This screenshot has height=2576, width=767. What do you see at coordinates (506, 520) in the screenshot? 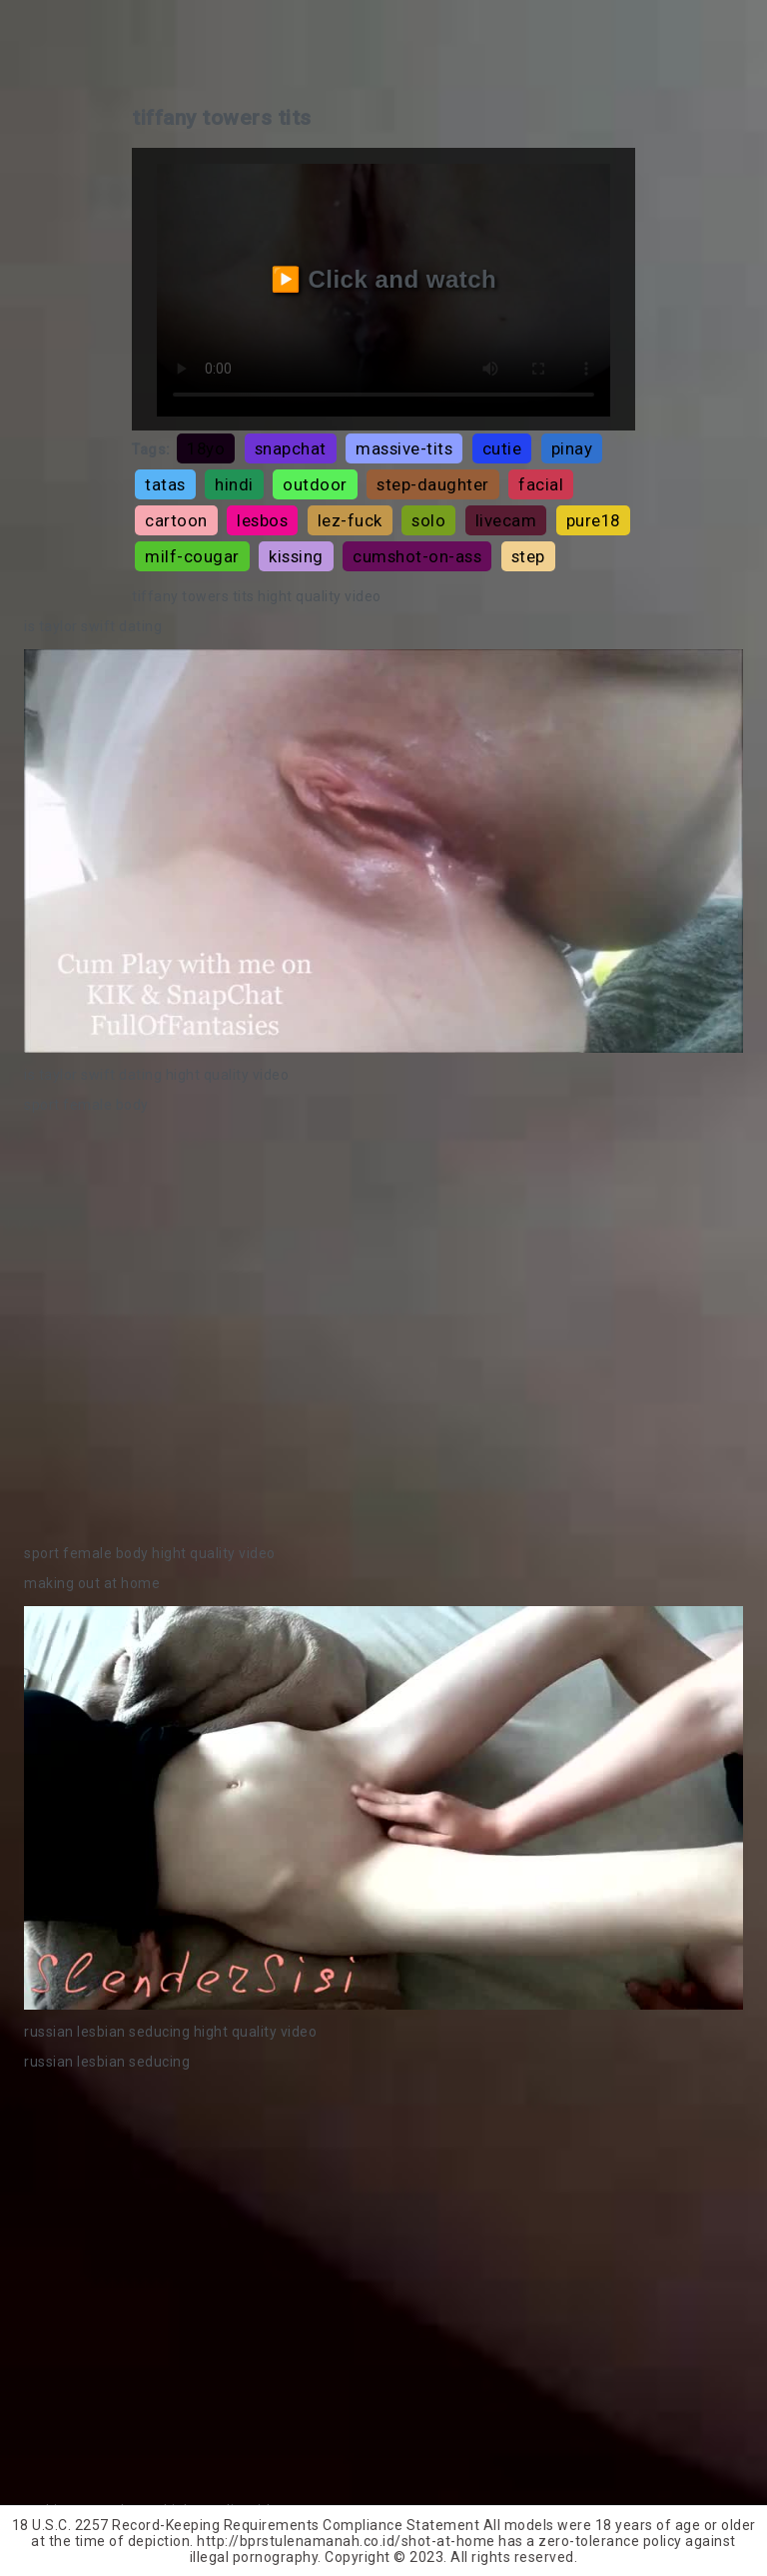
I see `livecam` at bounding box center [506, 520].